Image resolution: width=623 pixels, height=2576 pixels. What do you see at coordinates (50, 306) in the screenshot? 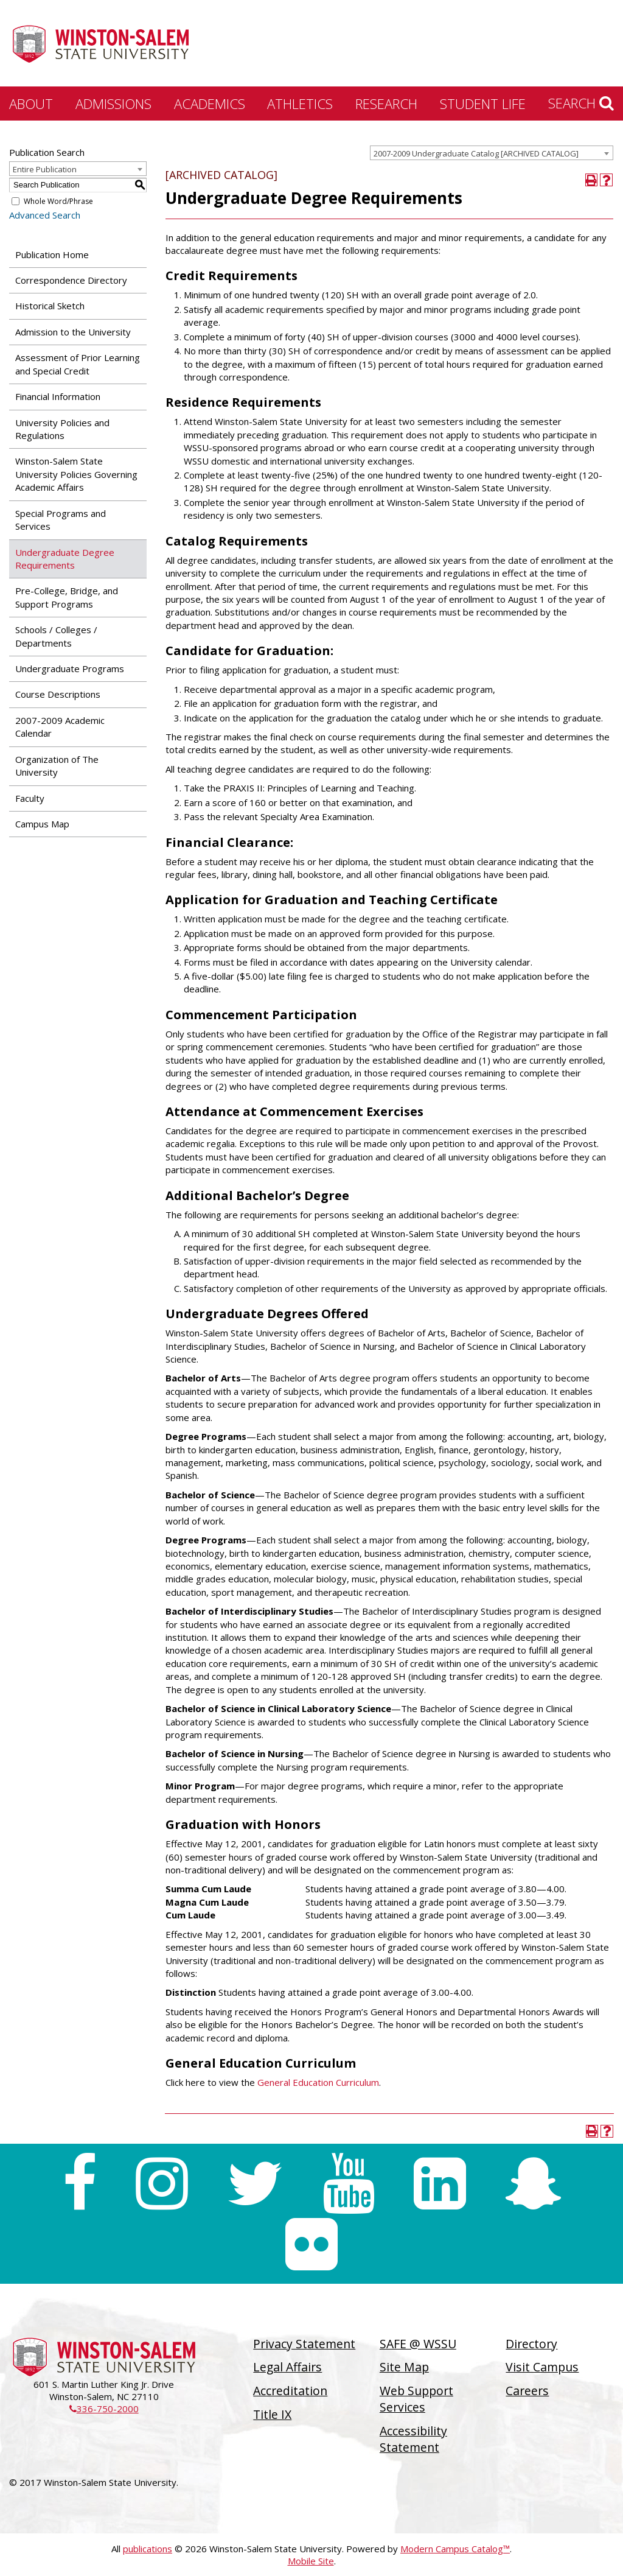
I see `Historical Sketch` at bounding box center [50, 306].